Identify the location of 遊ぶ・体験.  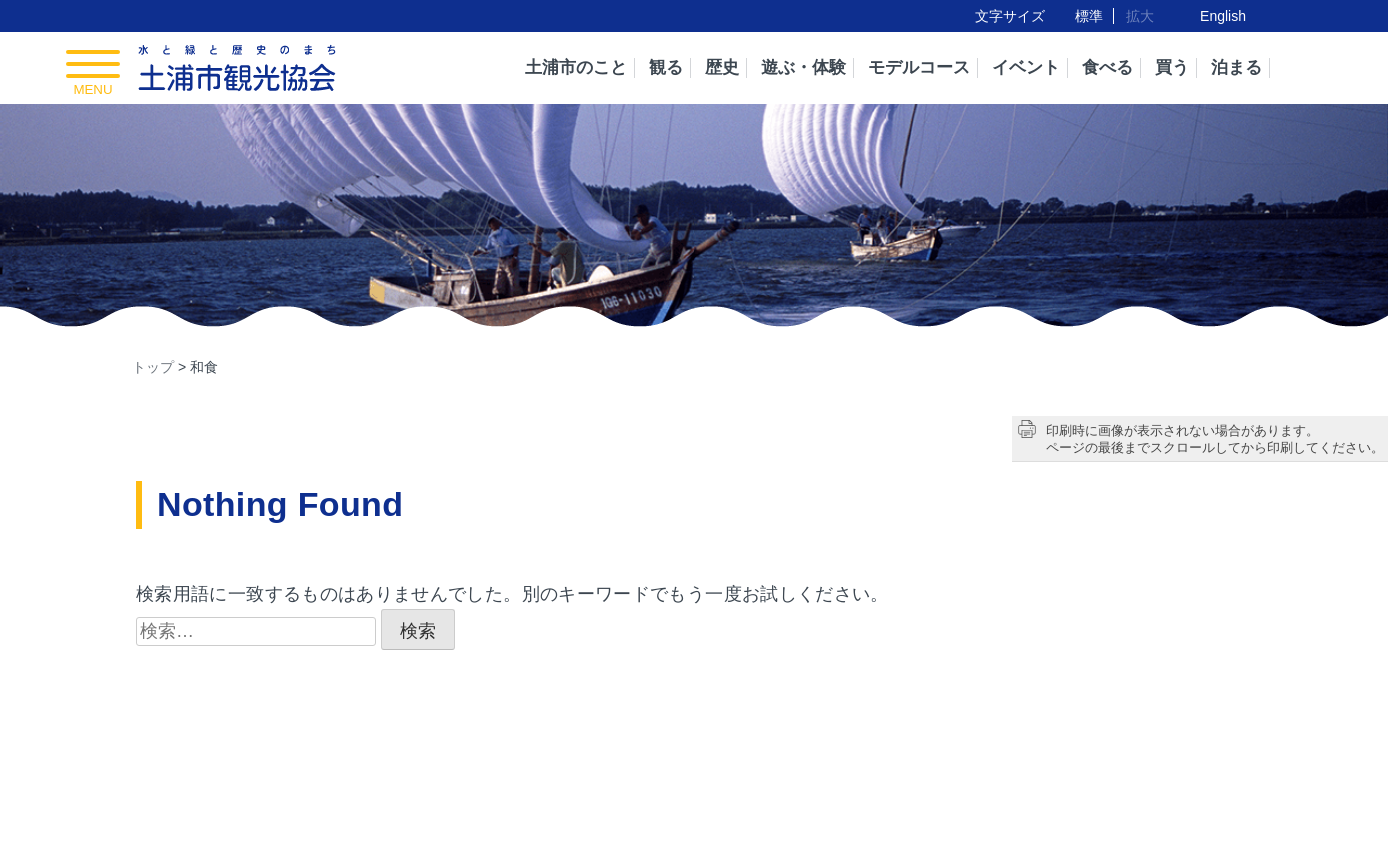
(803, 67).